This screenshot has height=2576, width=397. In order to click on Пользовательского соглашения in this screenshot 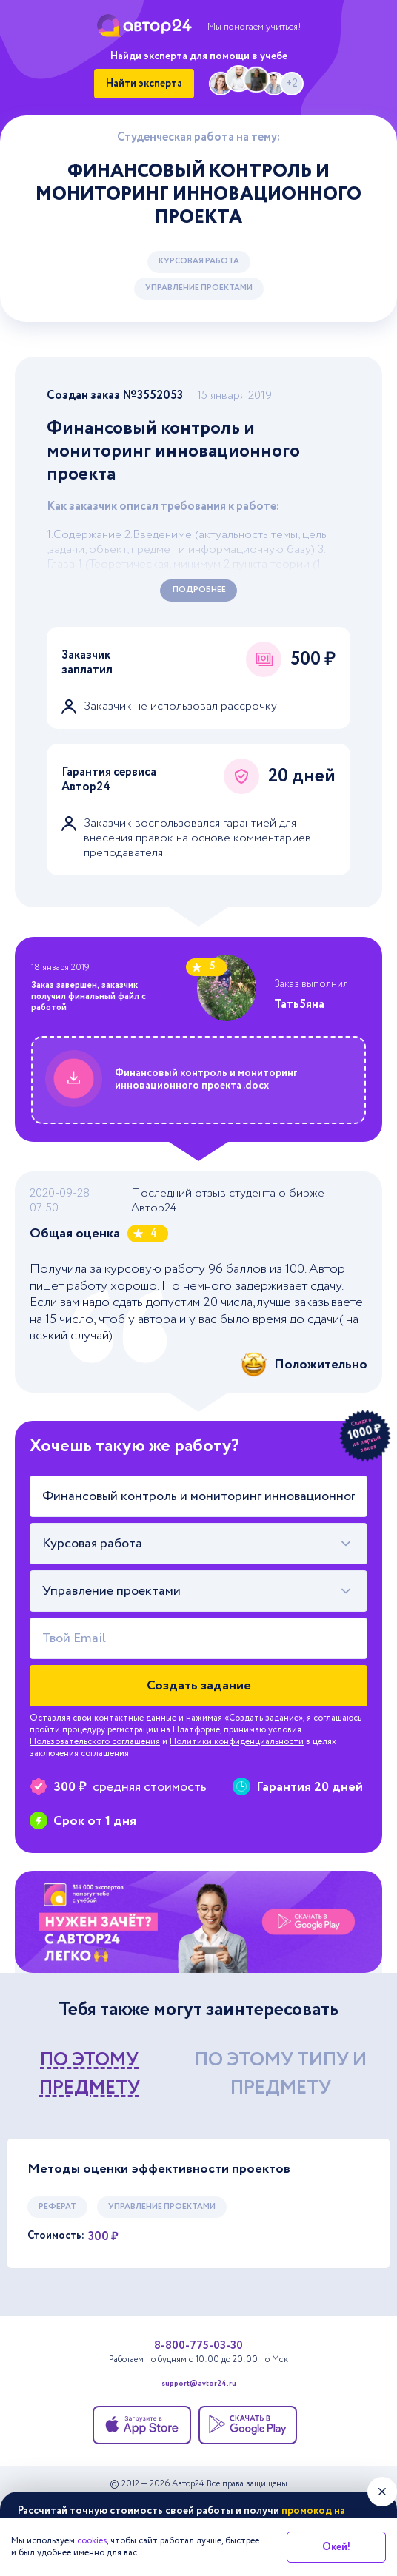, I will do `click(95, 1741)`.